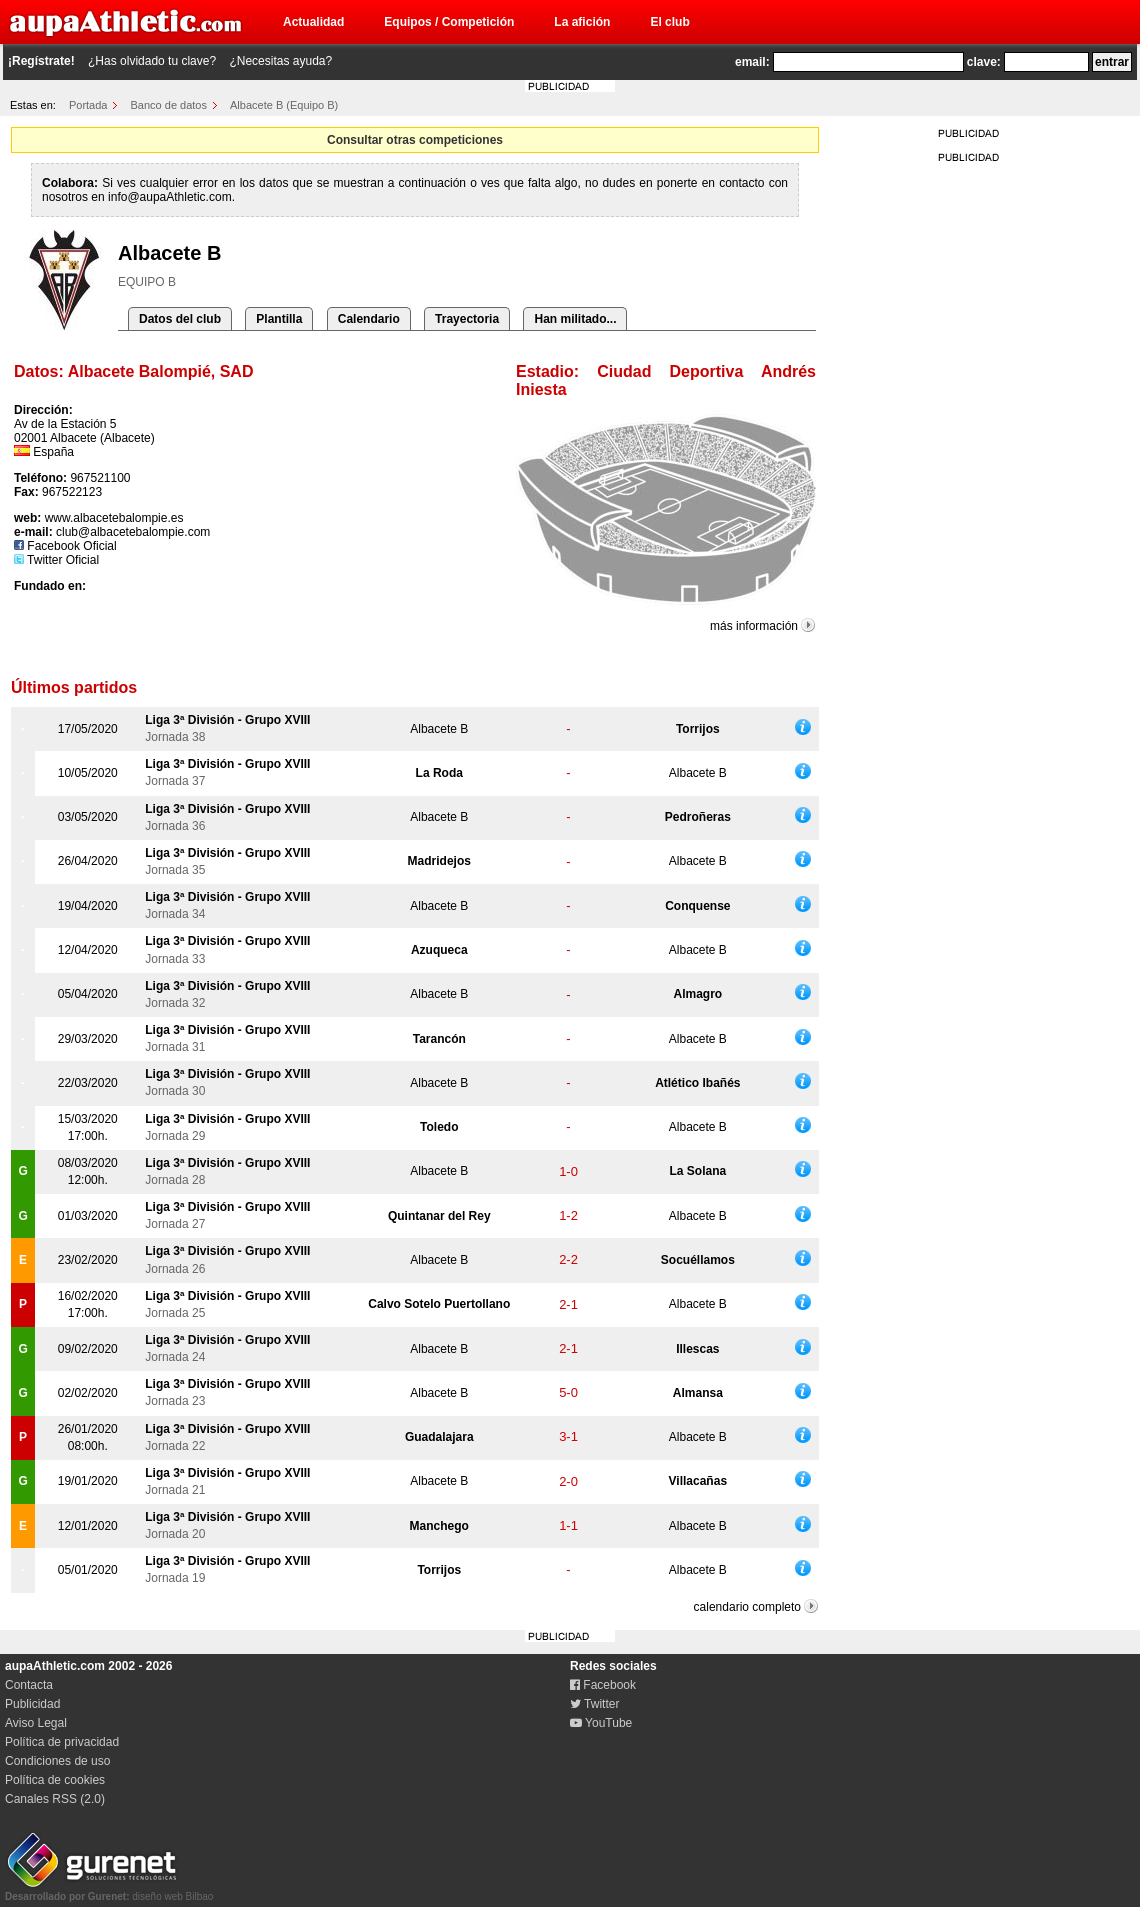 This screenshot has height=1907, width=1140. Describe the element at coordinates (57, 1761) in the screenshot. I see `Condiciones de uso` at that location.